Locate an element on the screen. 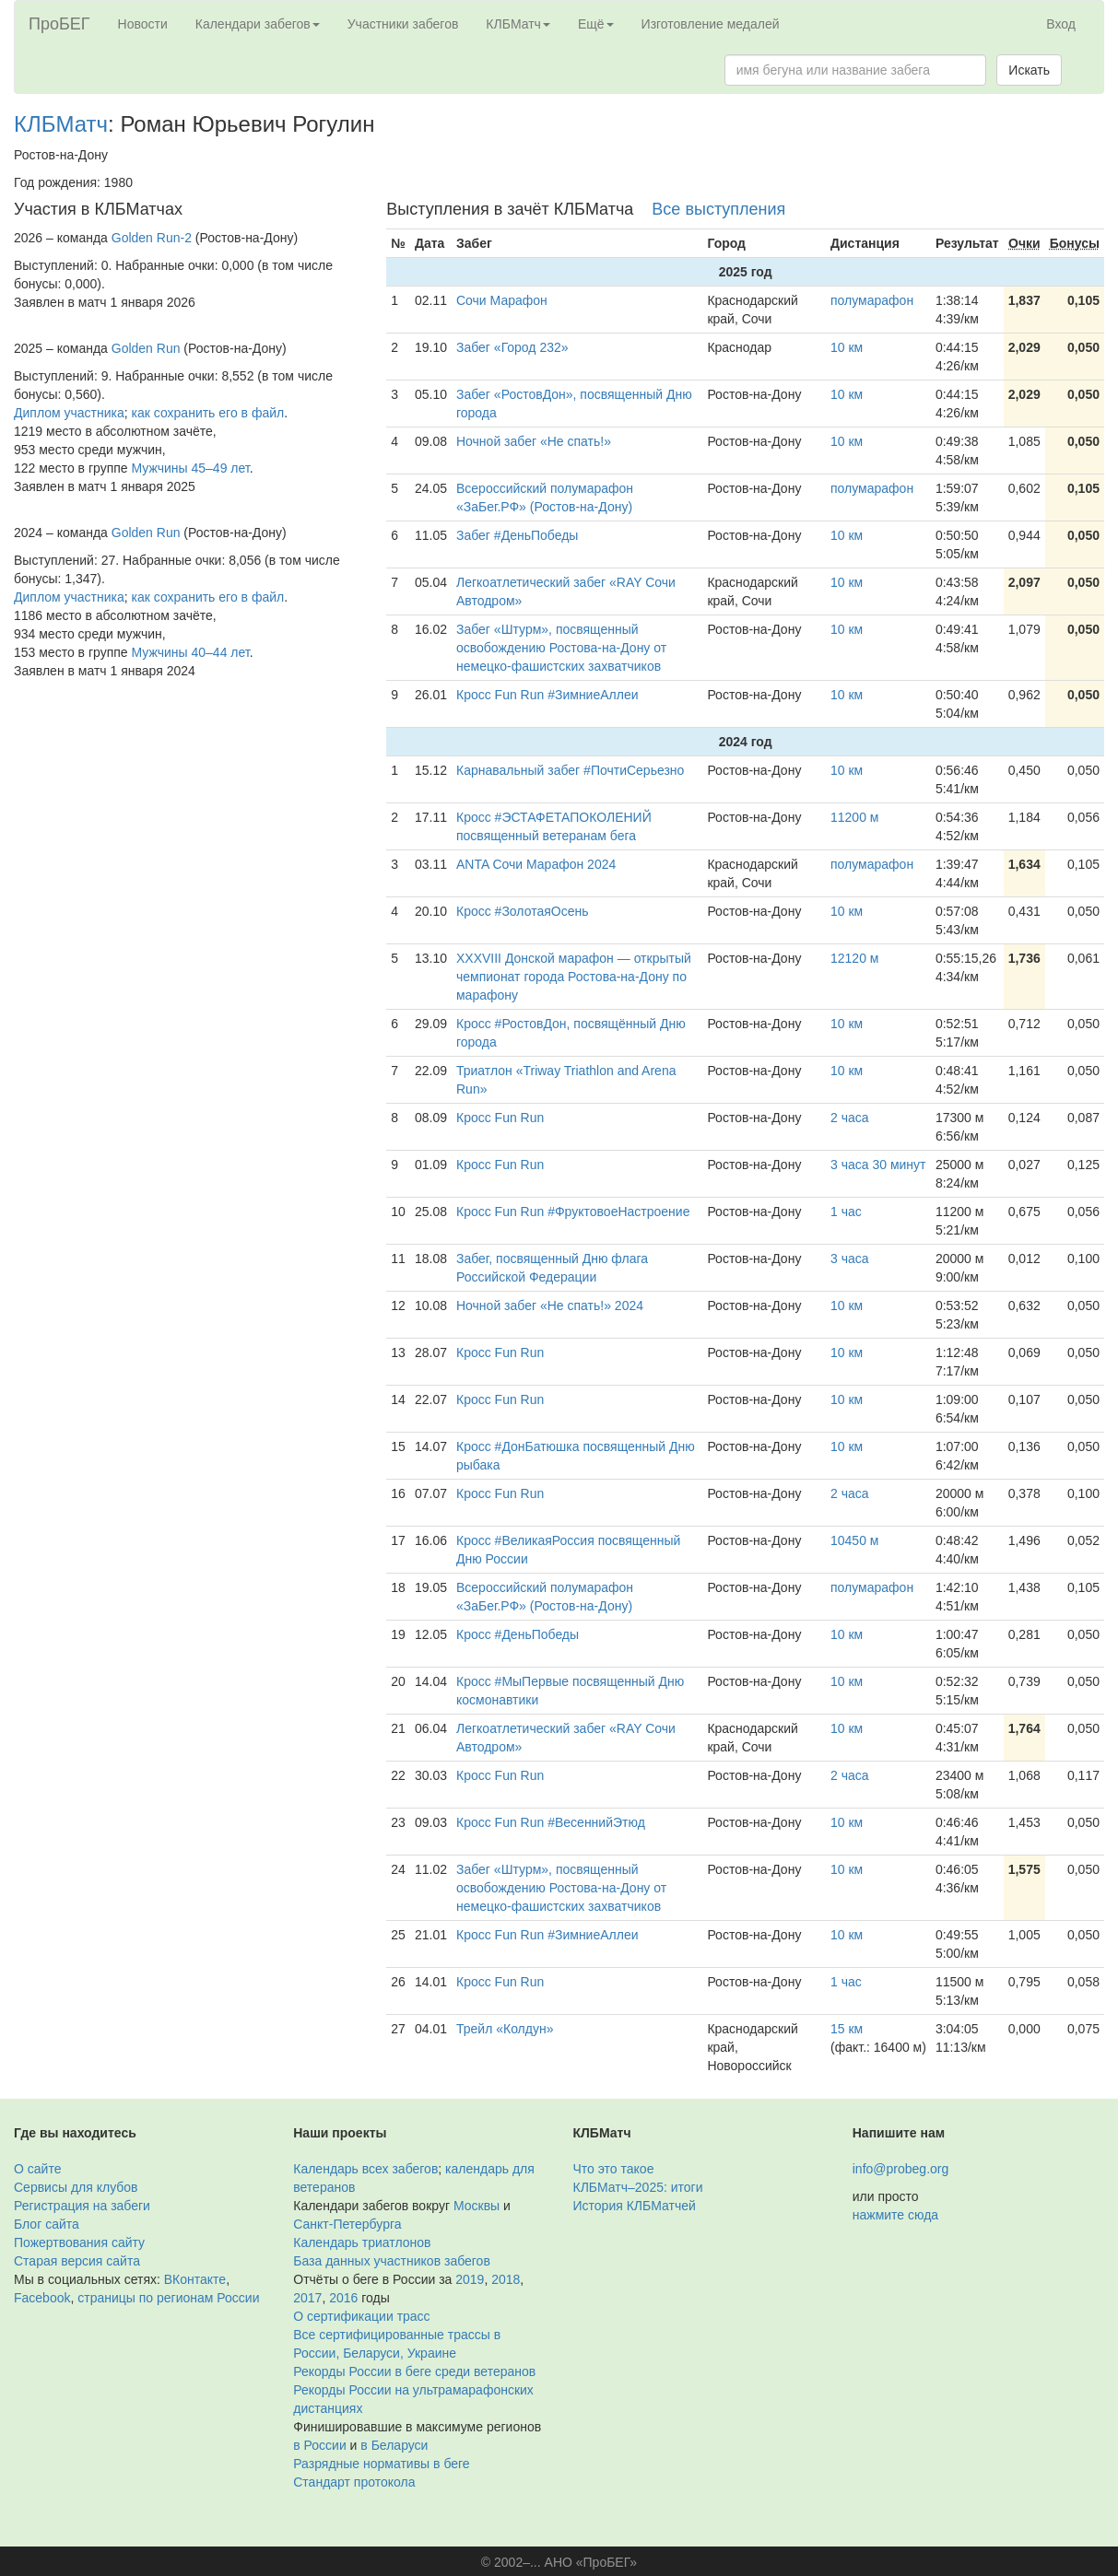 This screenshot has width=1118, height=2576. Диплом участника is located at coordinates (69, 412).